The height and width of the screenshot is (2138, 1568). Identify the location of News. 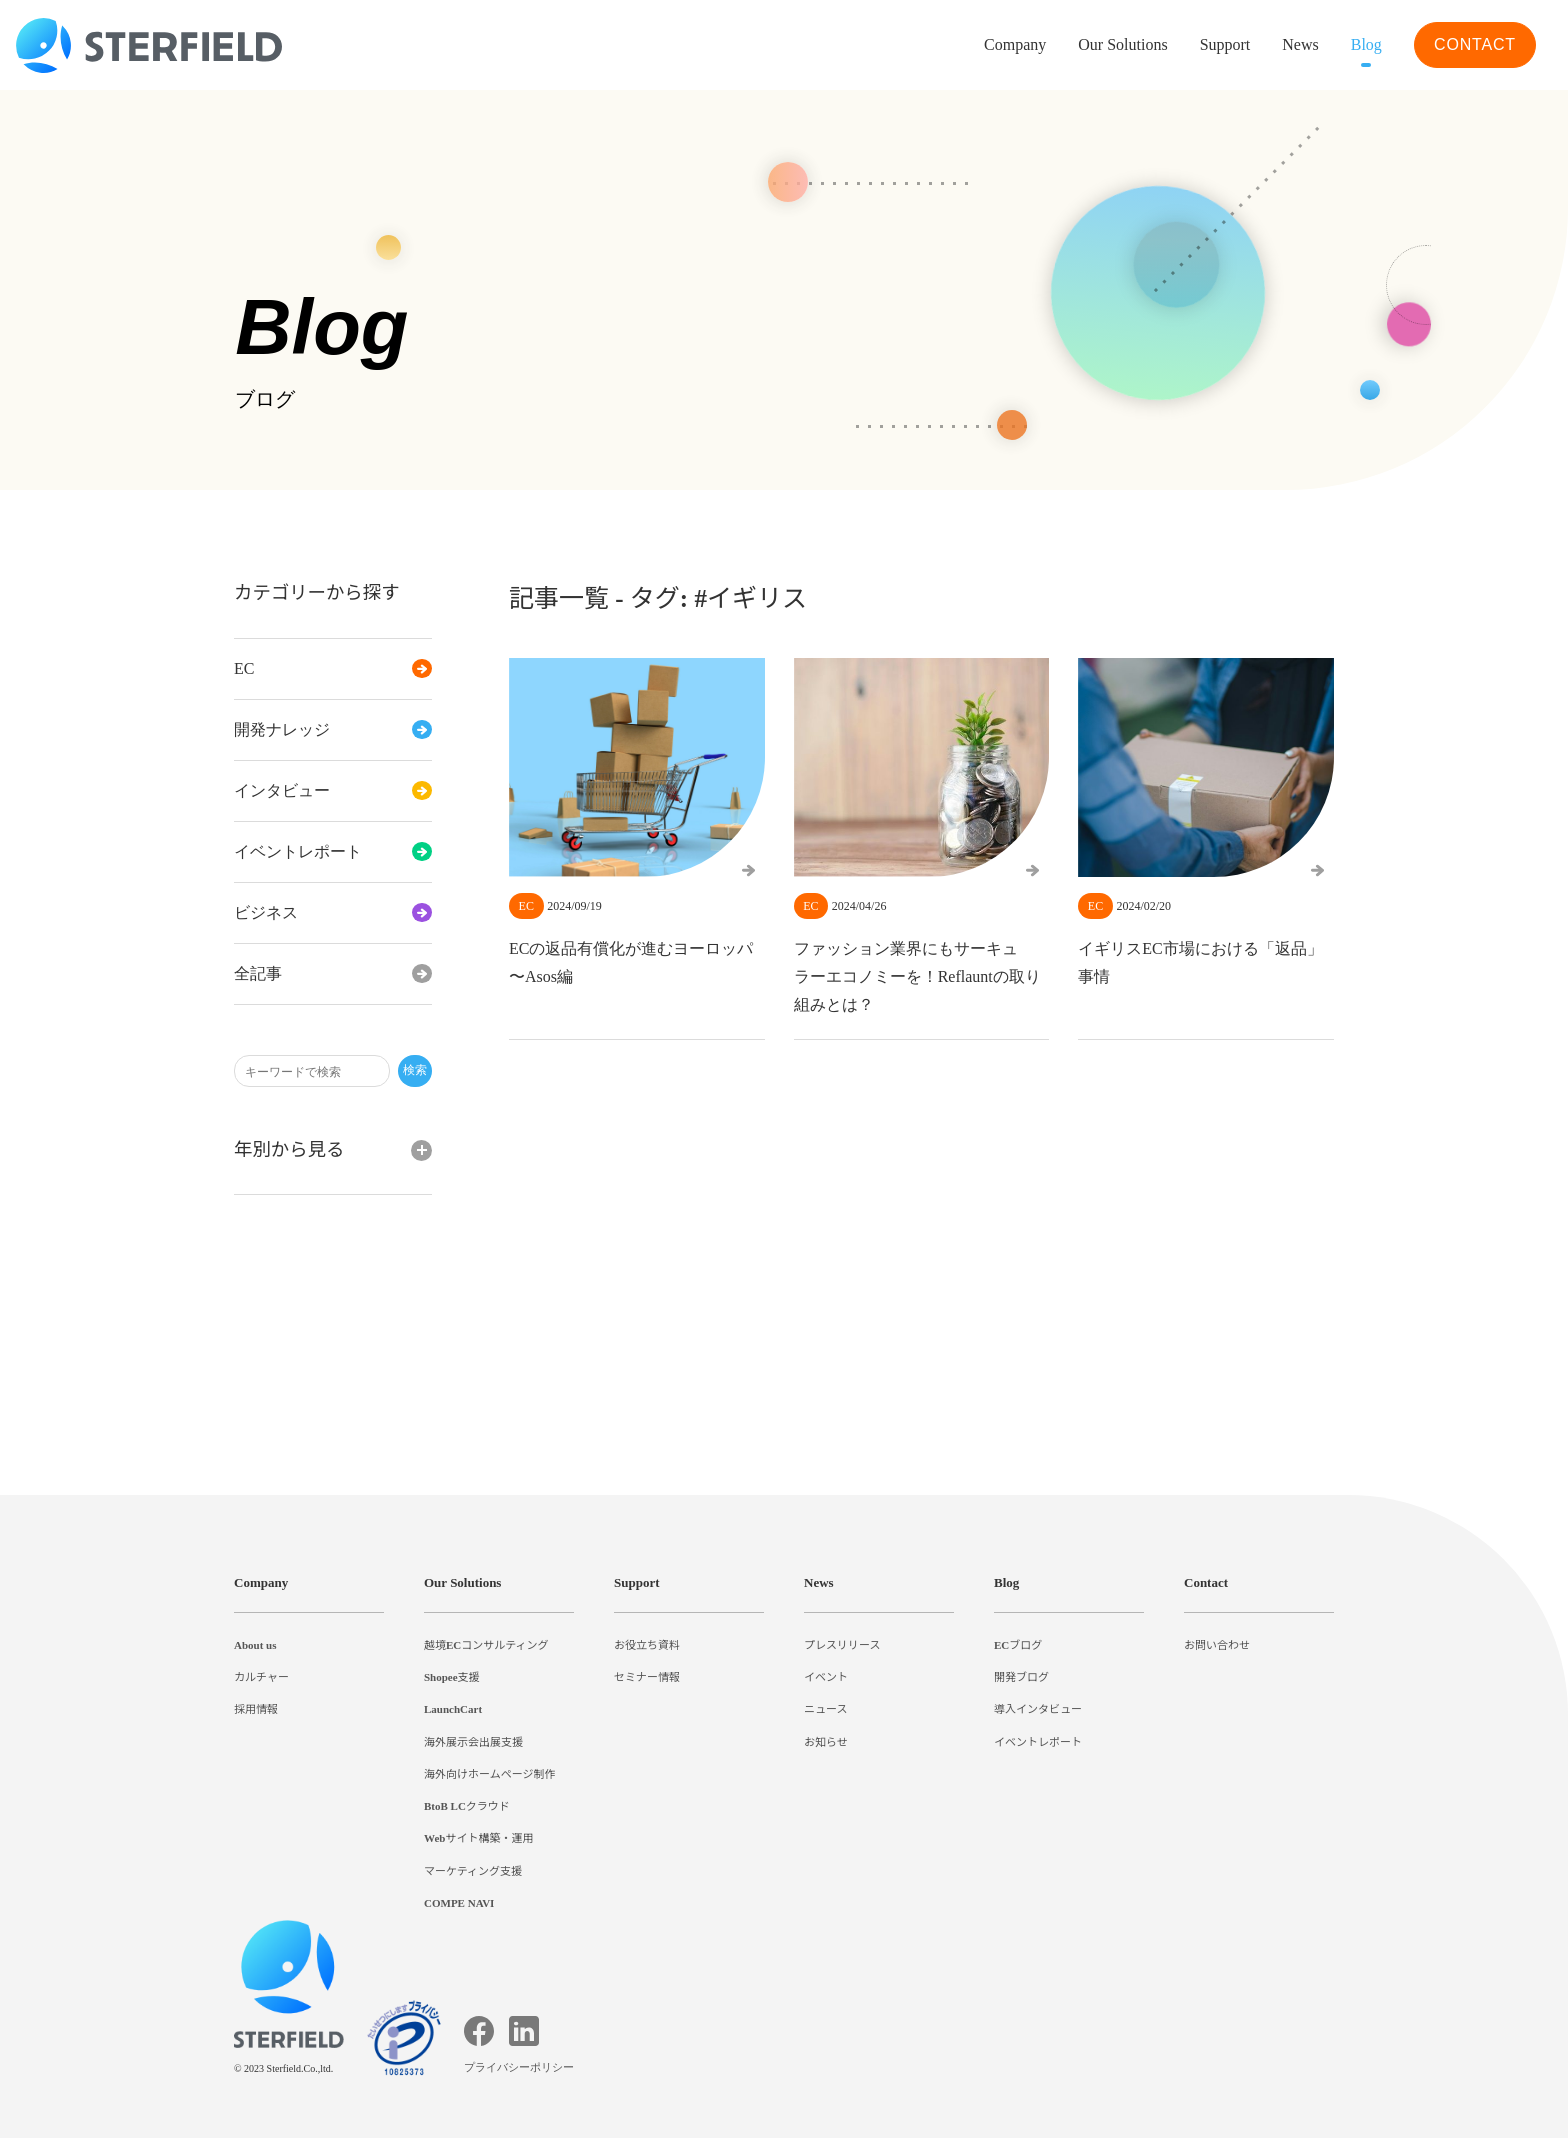
(1290, 45).